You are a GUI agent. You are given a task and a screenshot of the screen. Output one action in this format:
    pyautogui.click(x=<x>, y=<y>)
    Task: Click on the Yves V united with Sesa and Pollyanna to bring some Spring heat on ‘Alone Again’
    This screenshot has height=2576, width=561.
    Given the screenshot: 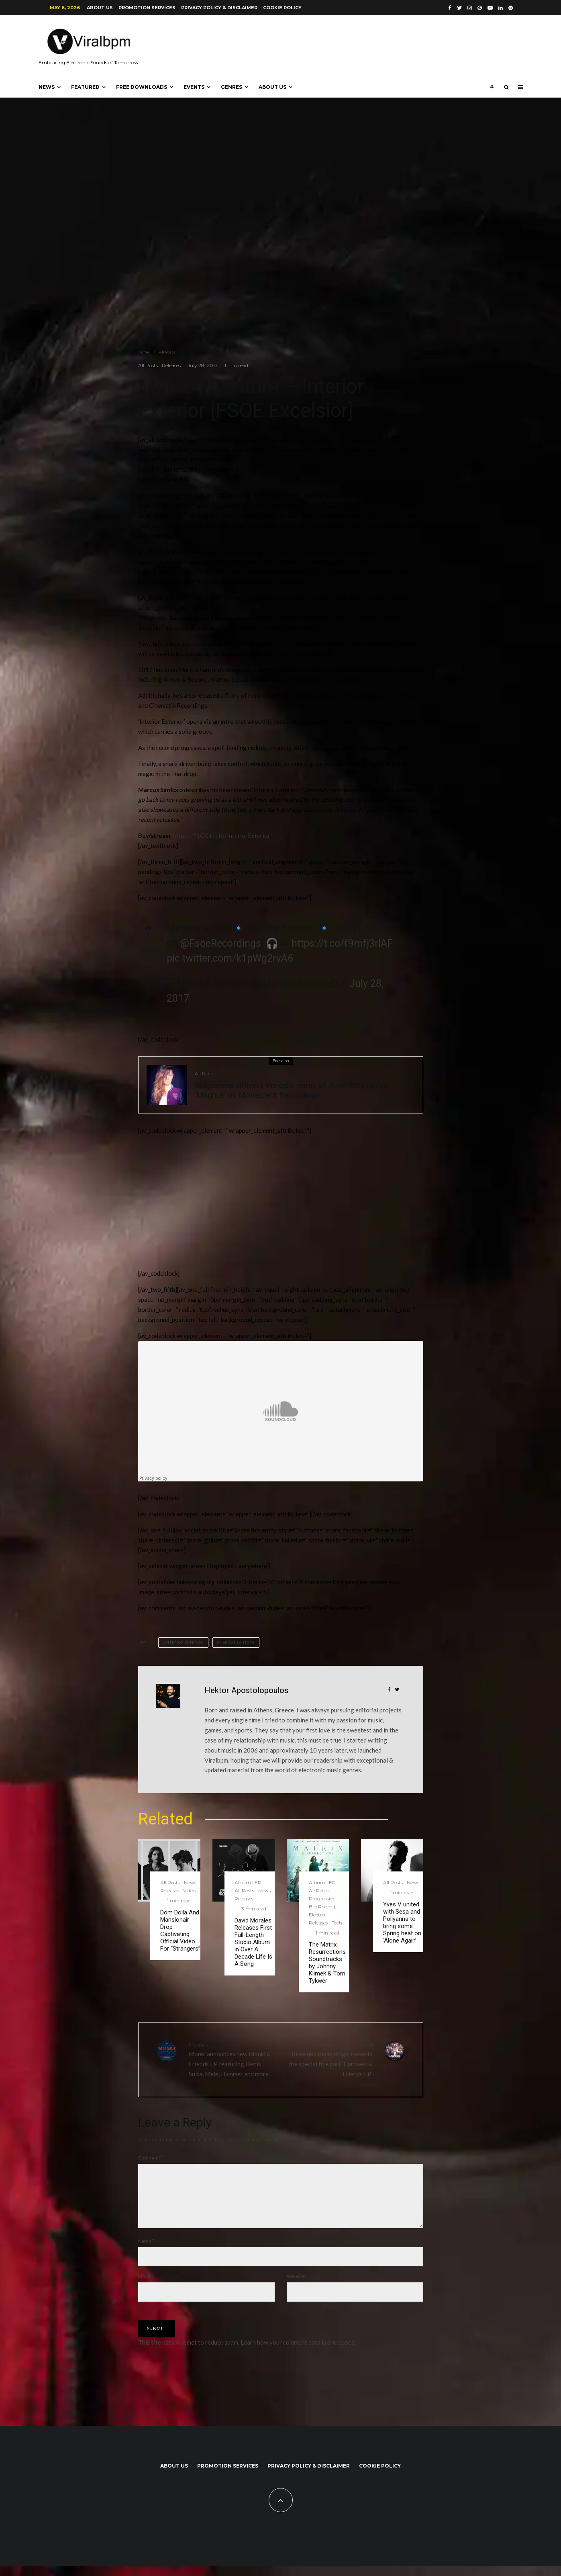 What is the action you would take?
    pyautogui.click(x=402, y=1922)
    